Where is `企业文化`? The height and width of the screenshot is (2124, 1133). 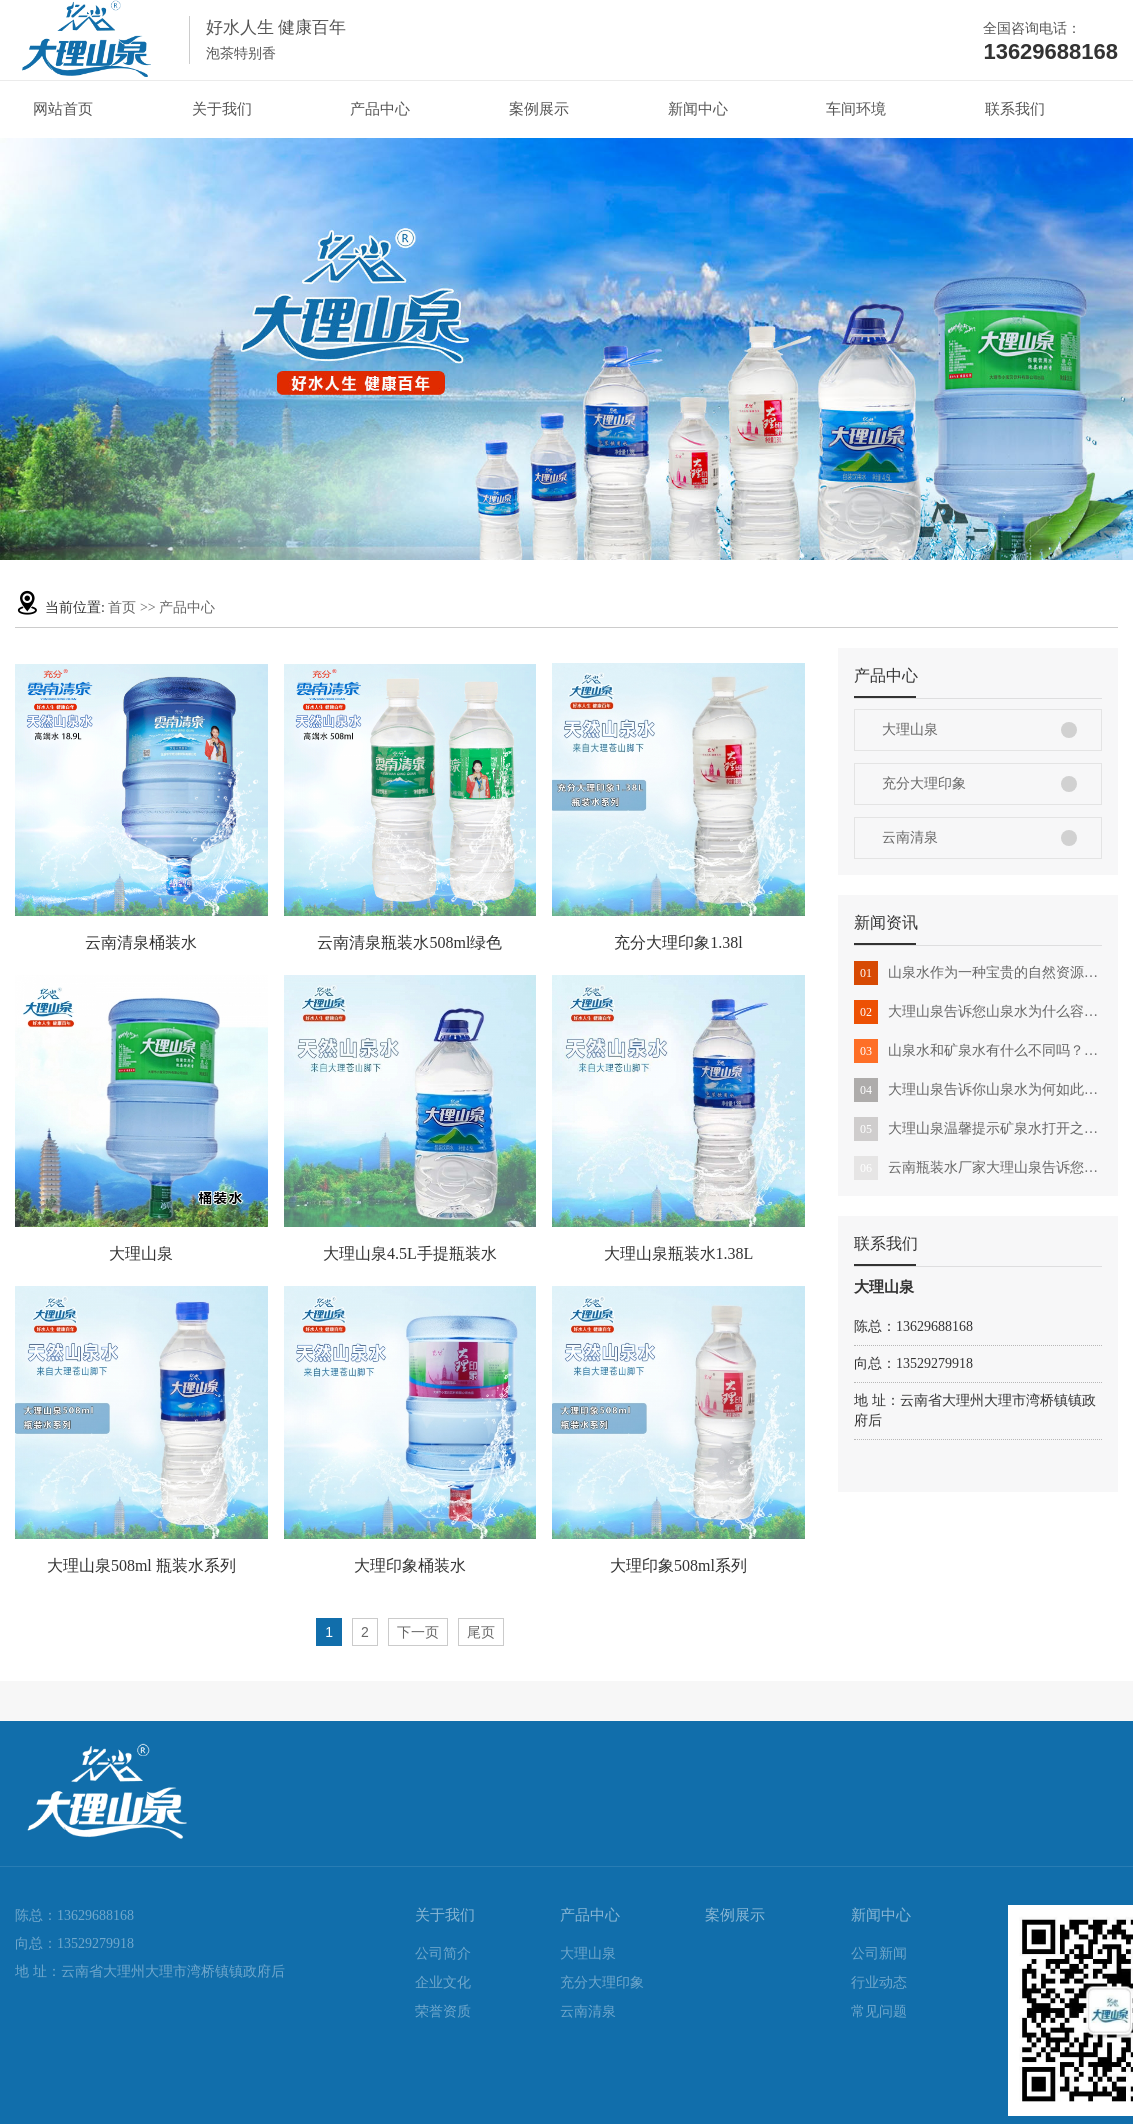 企业文化 is located at coordinates (443, 1982).